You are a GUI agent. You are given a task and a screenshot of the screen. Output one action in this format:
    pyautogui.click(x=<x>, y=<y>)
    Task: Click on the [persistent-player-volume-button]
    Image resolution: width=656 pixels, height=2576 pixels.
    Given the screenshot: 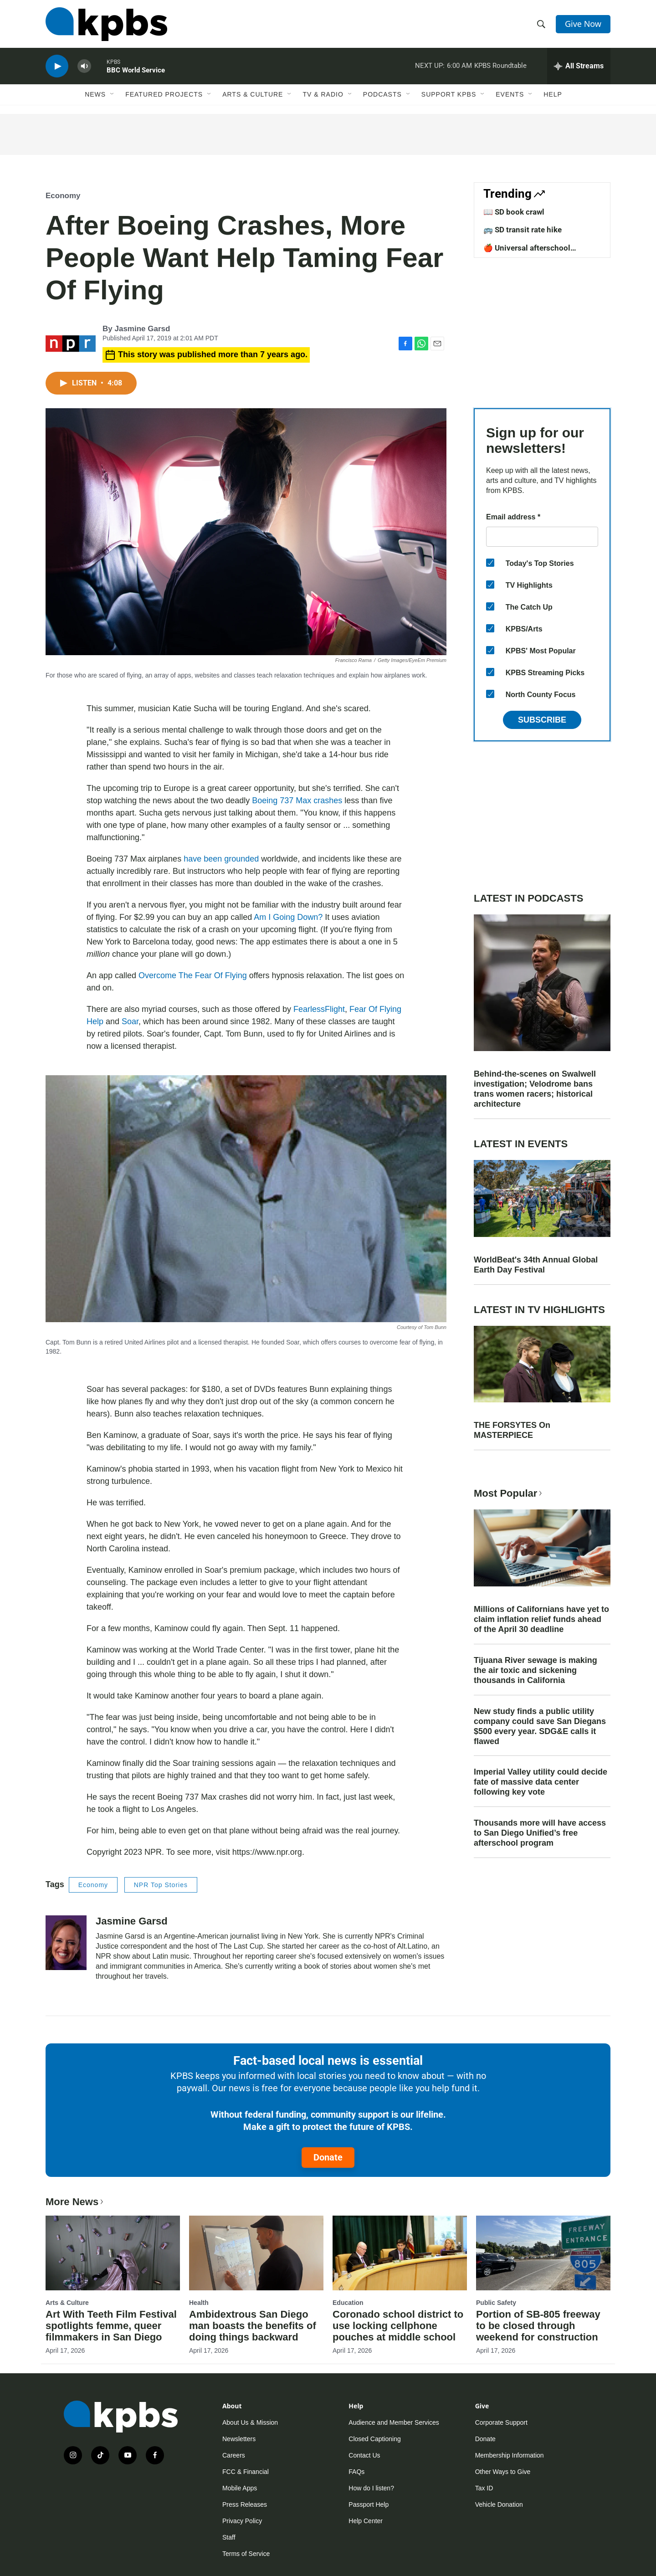 What is the action you would take?
    pyautogui.click(x=84, y=66)
    